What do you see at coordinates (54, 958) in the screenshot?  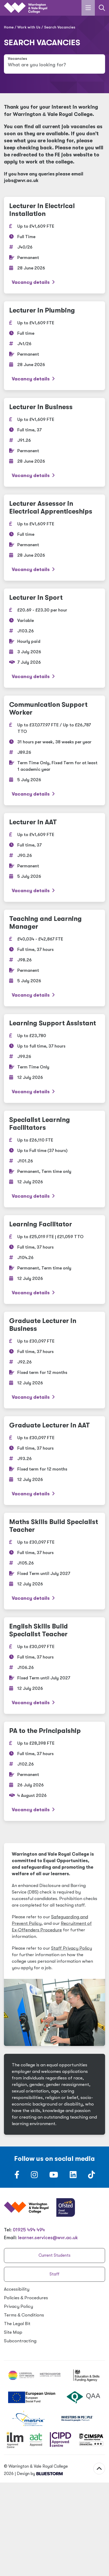 I see `[Teaching and Learning Manager]` at bounding box center [54, 958].